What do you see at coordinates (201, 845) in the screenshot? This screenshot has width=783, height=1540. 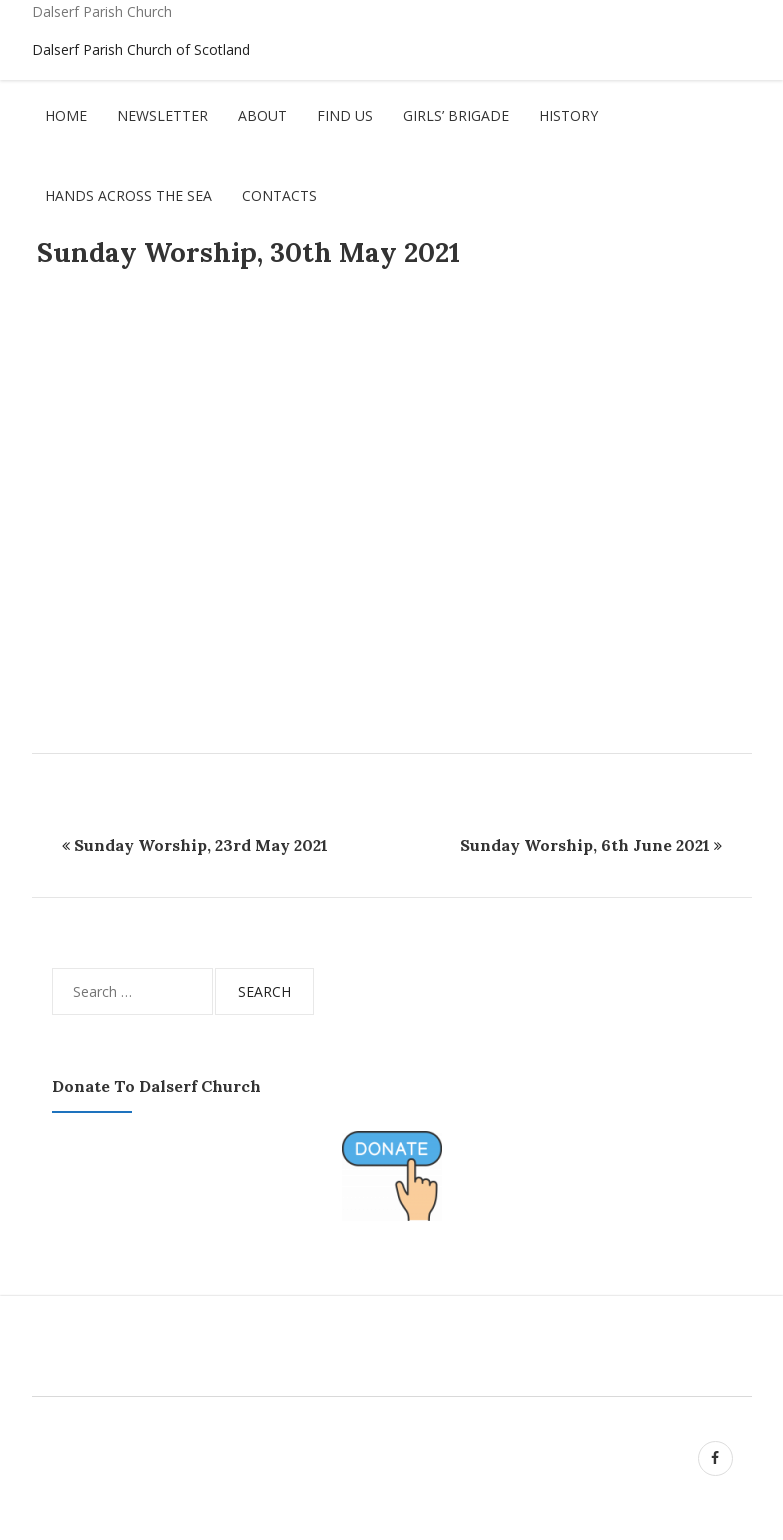 I see `Sunday Worship, 23rd May 2021` at bounding box center [201, 845].